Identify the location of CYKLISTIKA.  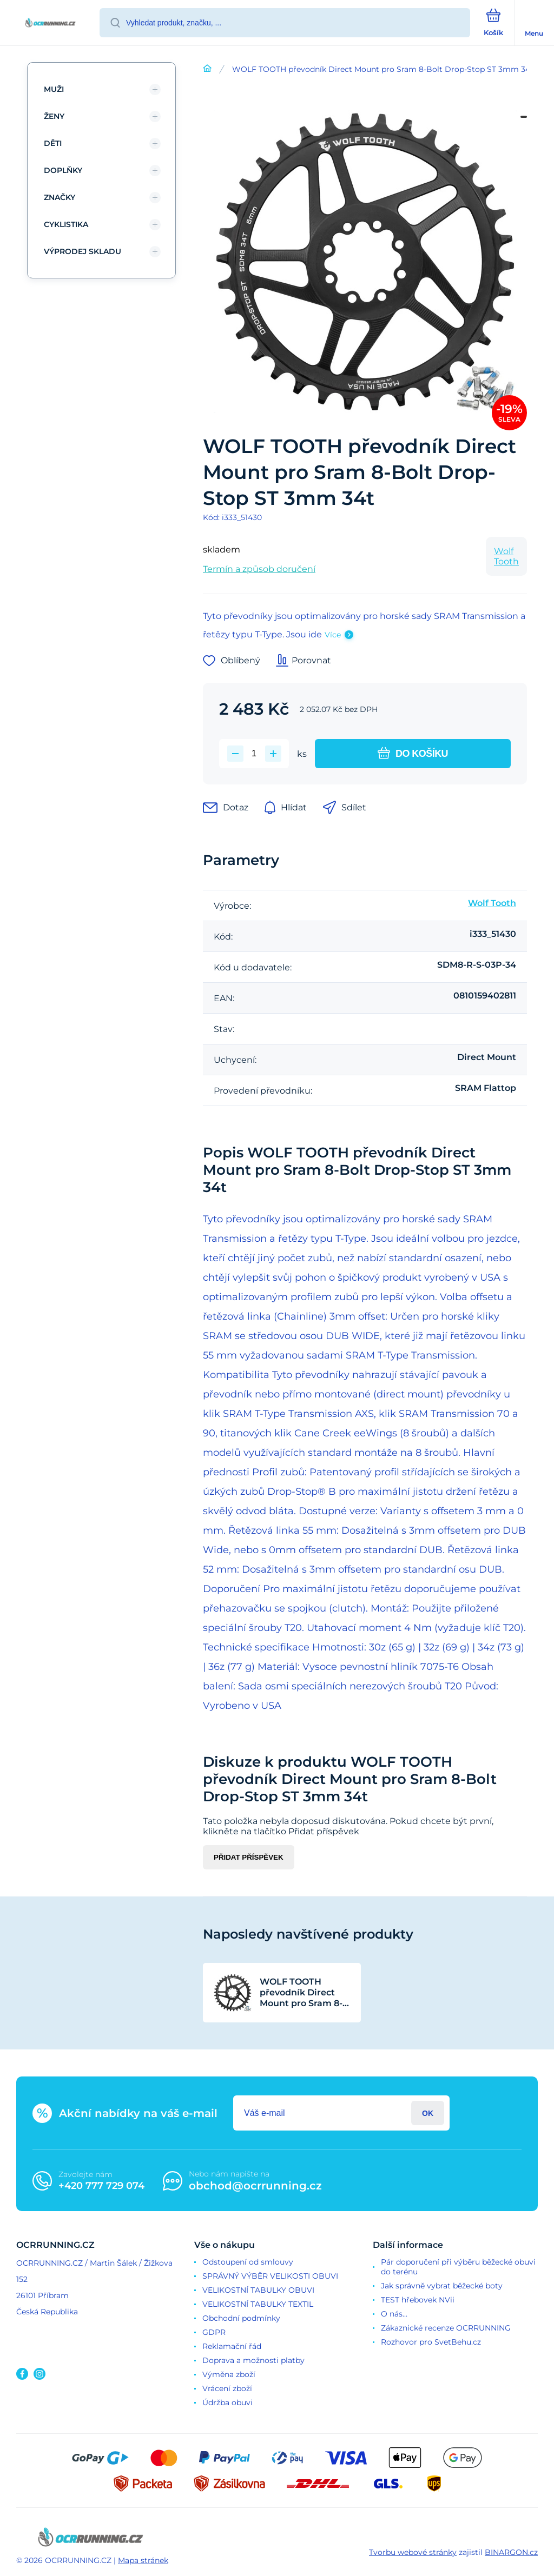
(66, 224).